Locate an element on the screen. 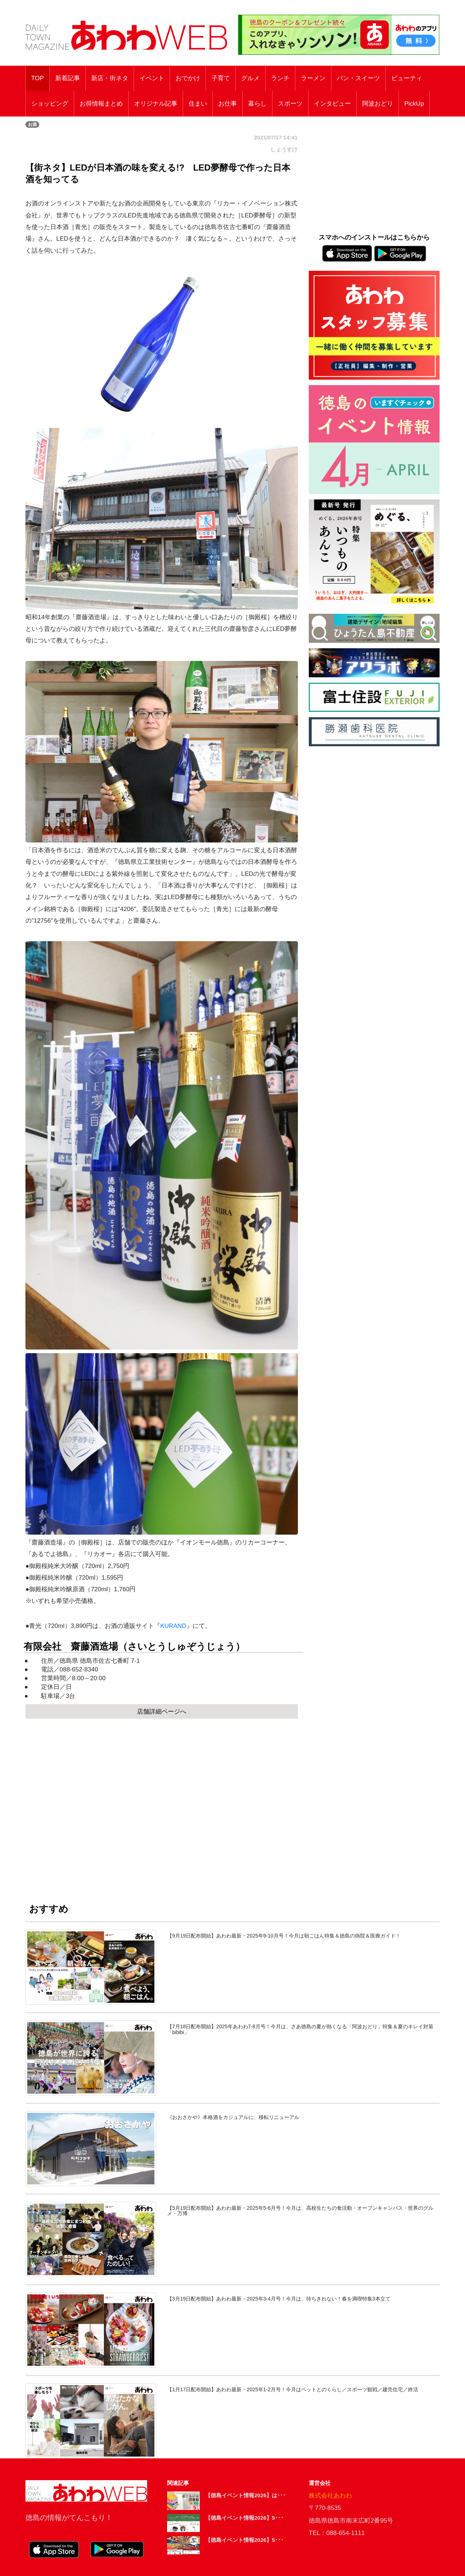  【徳島イベント情報2026】5･･･ is located at coordinates (244, 2518).